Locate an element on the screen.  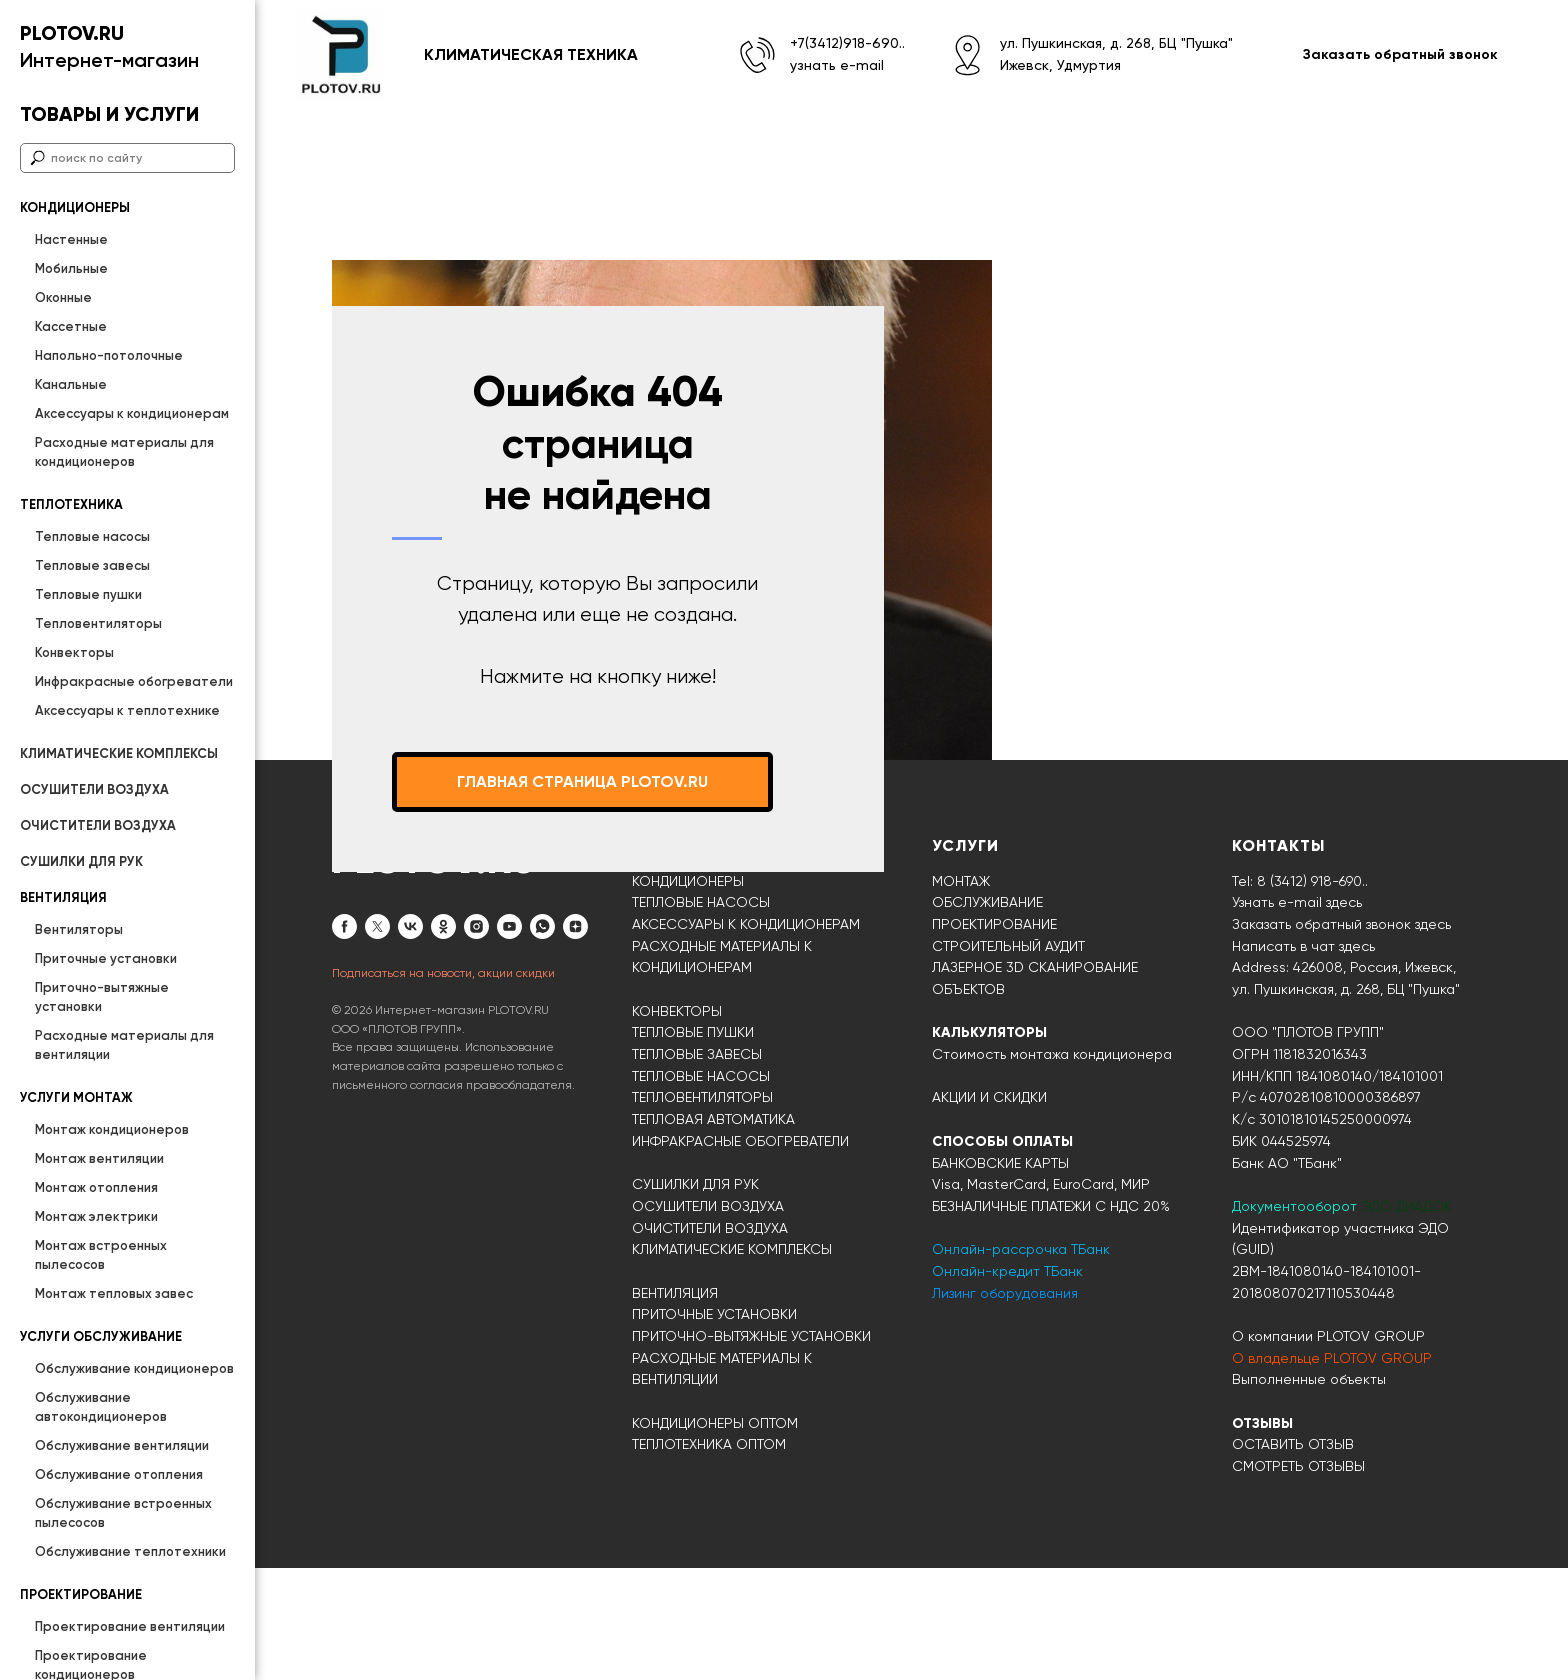
[instagram] is located at coordinates (476, 1038).